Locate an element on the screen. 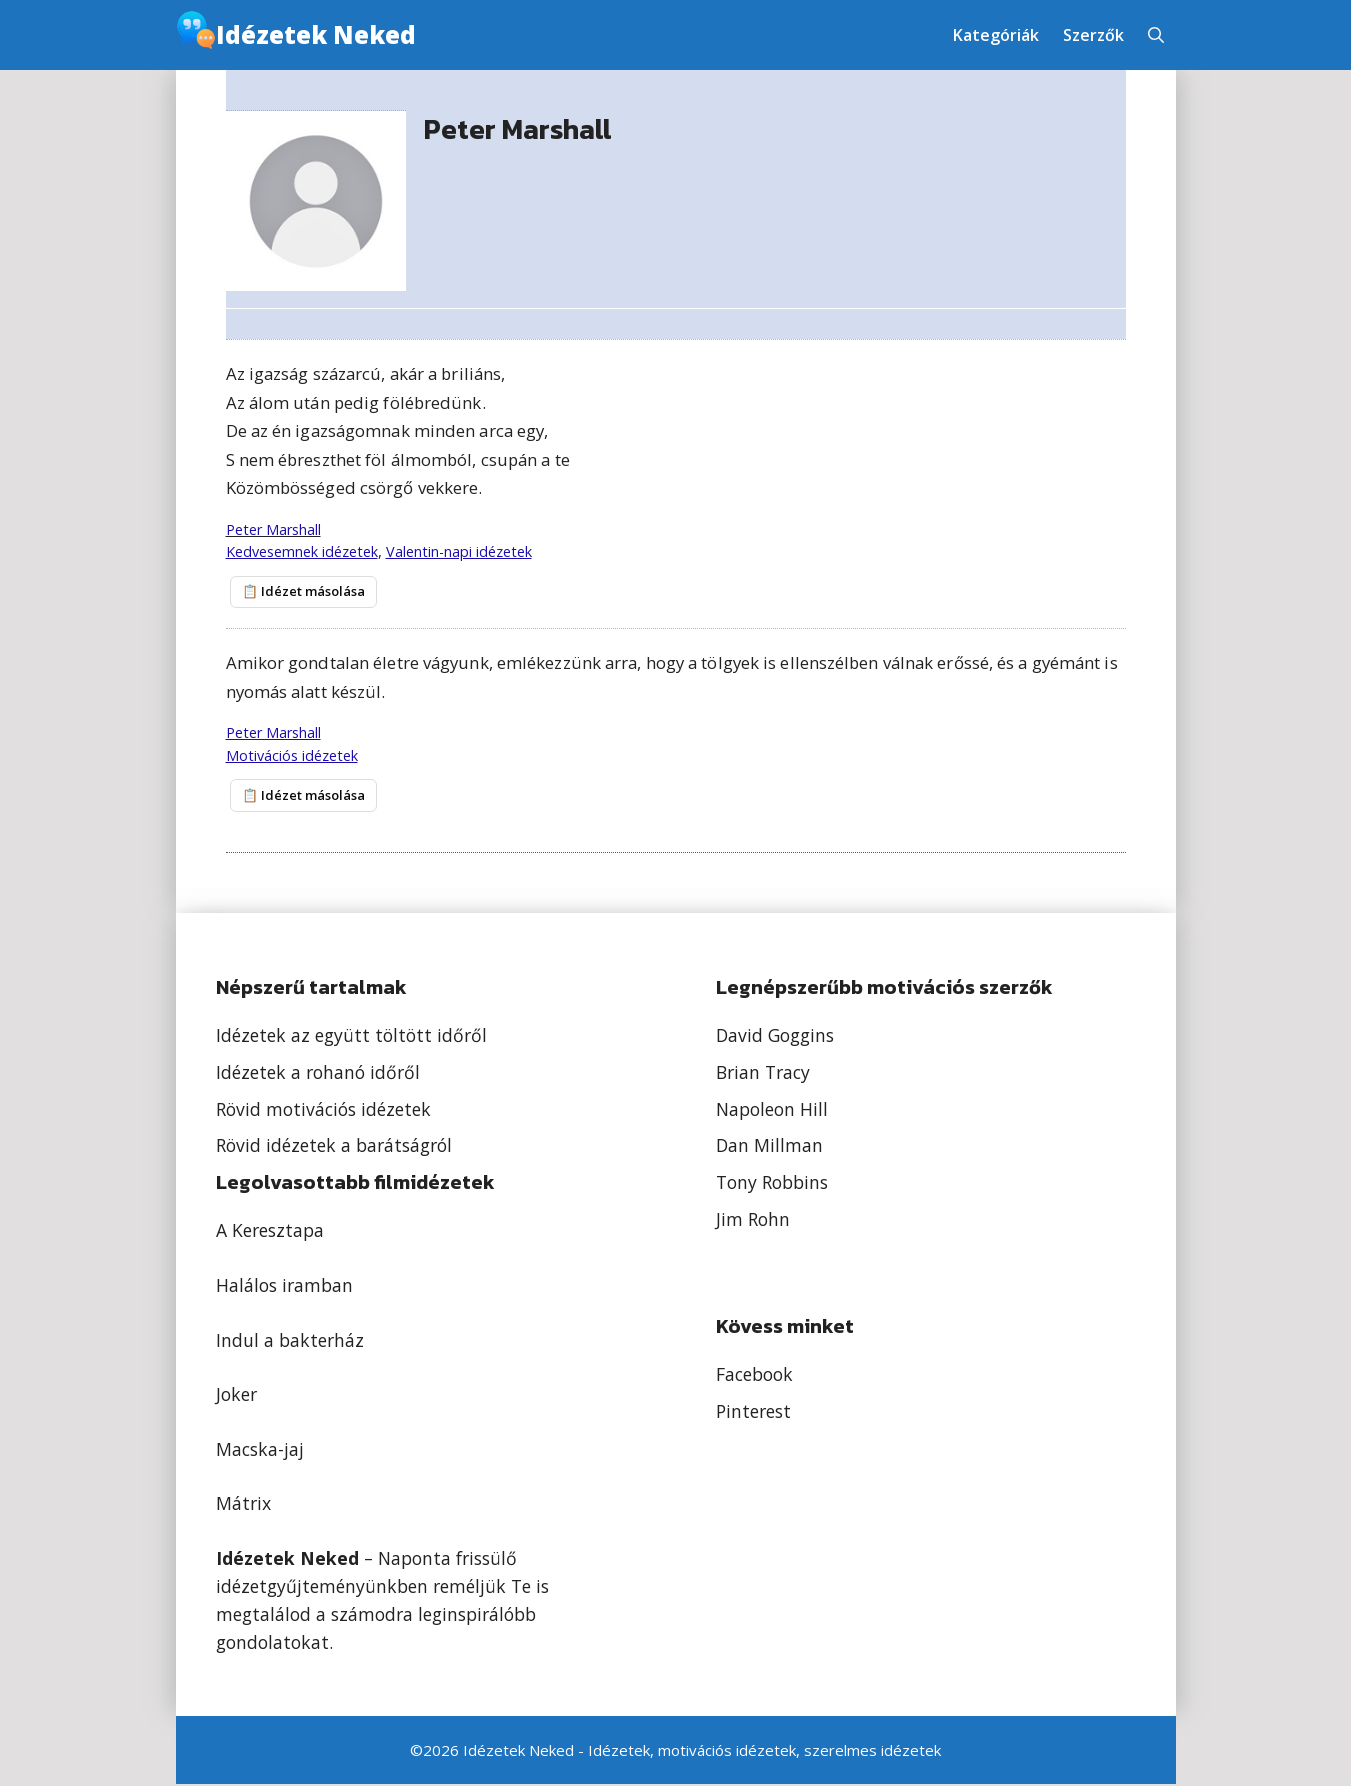 Image resolution: width=1351 pixels, height=1786 pixels. Macska-jaj is located at coordinates (260, 1450).